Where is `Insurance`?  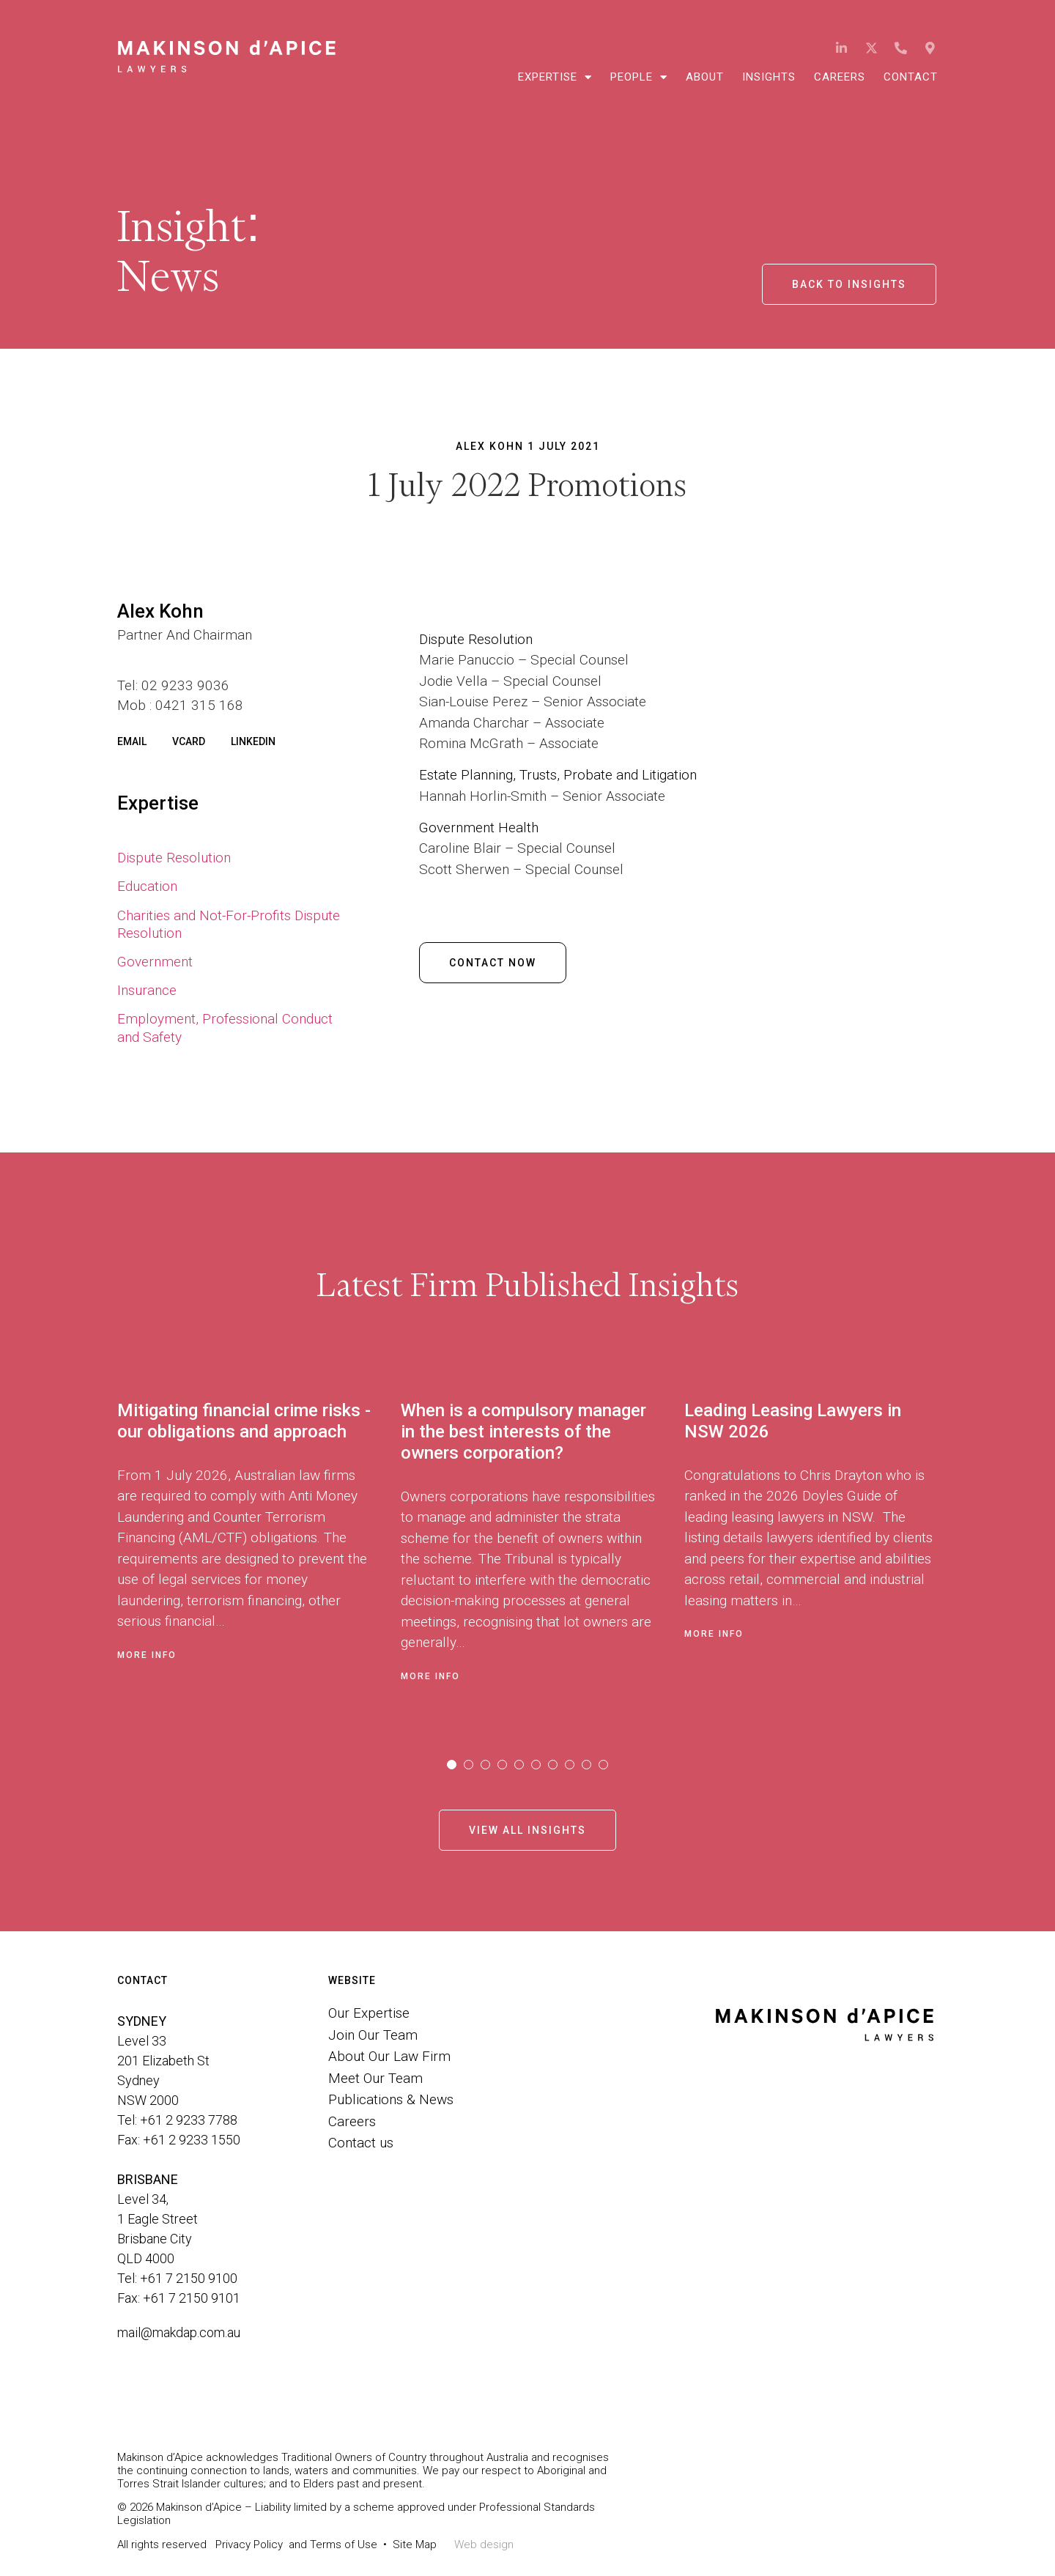
Insurance is located at coordinates (147, 990).